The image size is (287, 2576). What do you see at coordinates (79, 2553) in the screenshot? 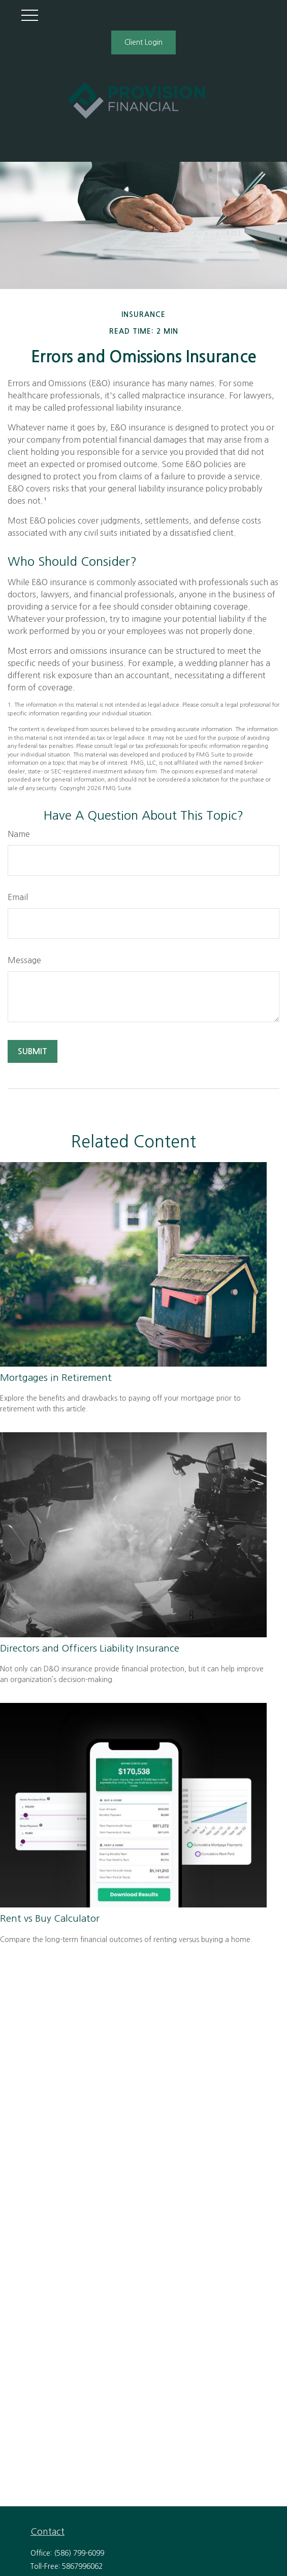
I see `(586) 799-6099` at bounding box center [79, 2553].